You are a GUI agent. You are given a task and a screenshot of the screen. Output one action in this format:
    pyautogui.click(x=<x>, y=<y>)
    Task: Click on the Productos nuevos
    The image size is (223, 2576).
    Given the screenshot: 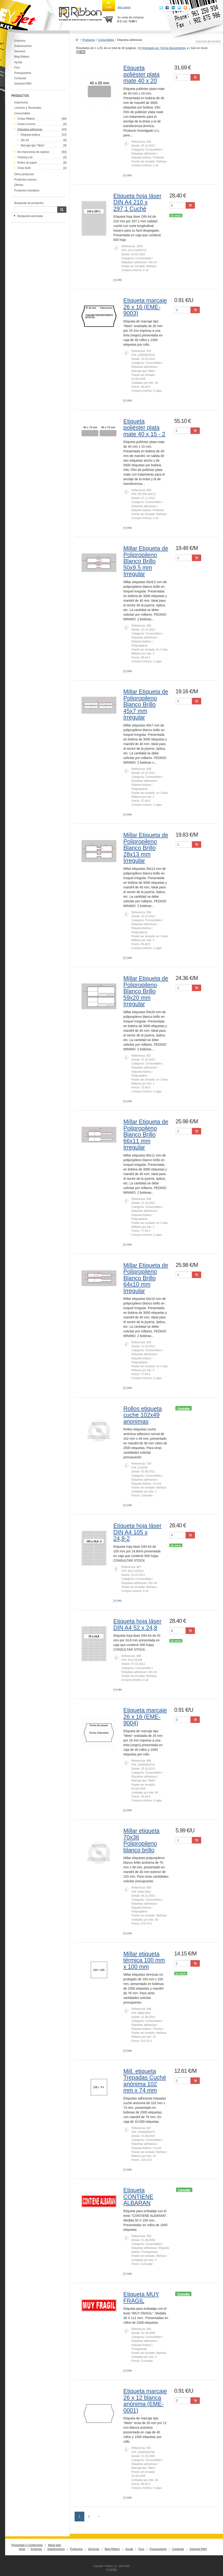 What is the action you would take?
    pyautogui.click(x=25, y=179)
    